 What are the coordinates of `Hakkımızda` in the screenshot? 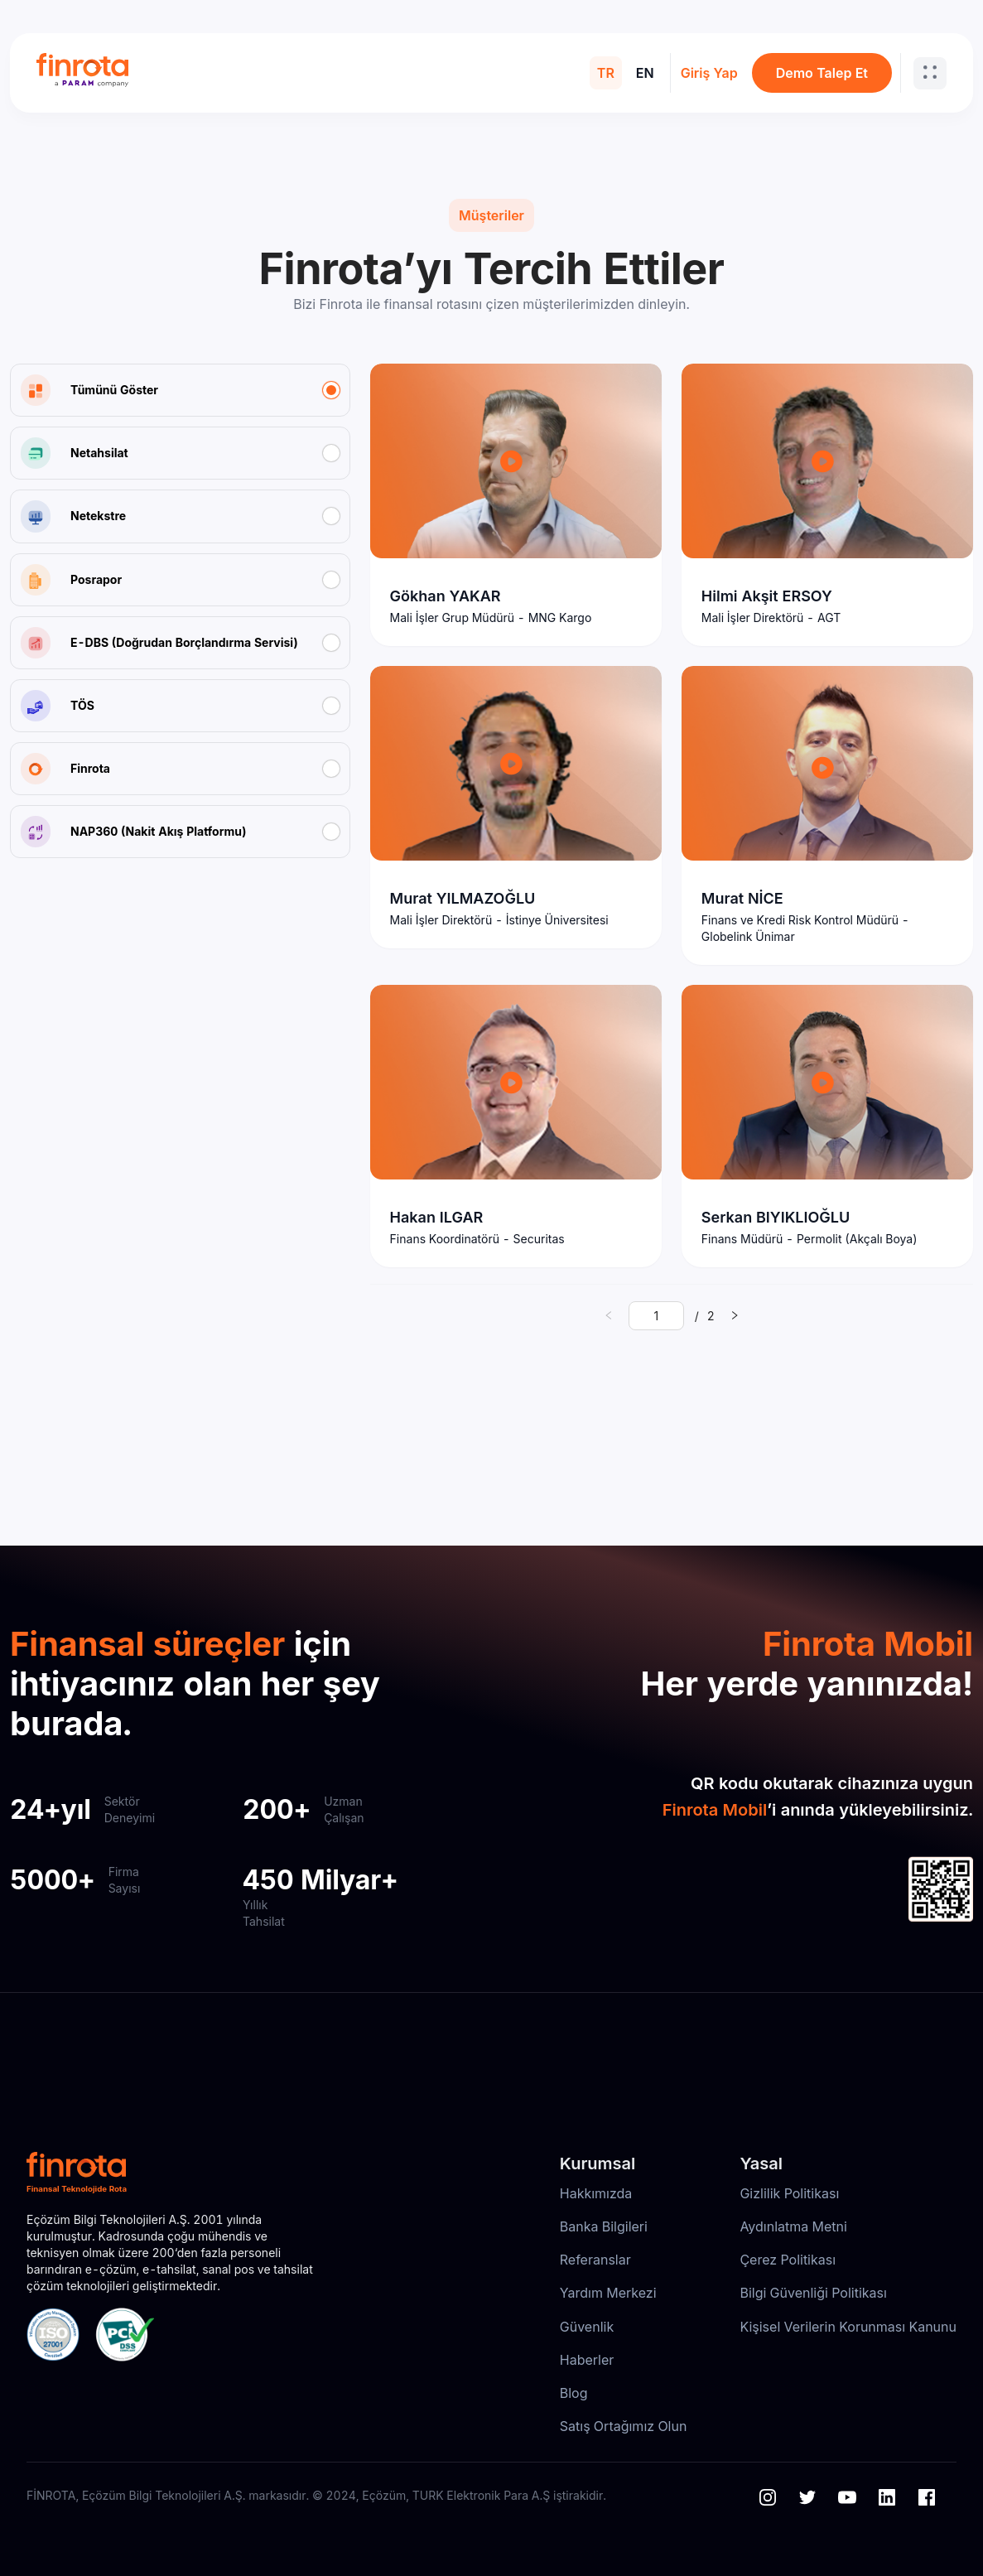 It's located at (596, 2193).